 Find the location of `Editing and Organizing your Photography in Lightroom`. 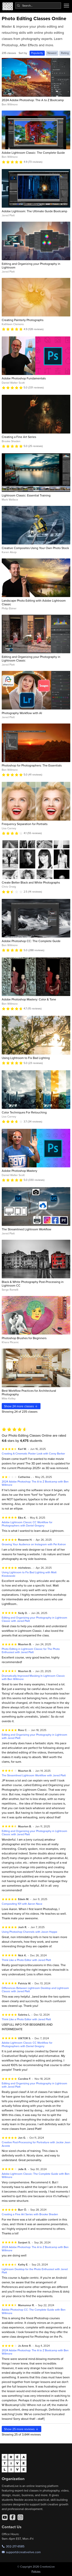

Editing and Organizing your Photography in Lightroom is located at coordinates (31, 265).